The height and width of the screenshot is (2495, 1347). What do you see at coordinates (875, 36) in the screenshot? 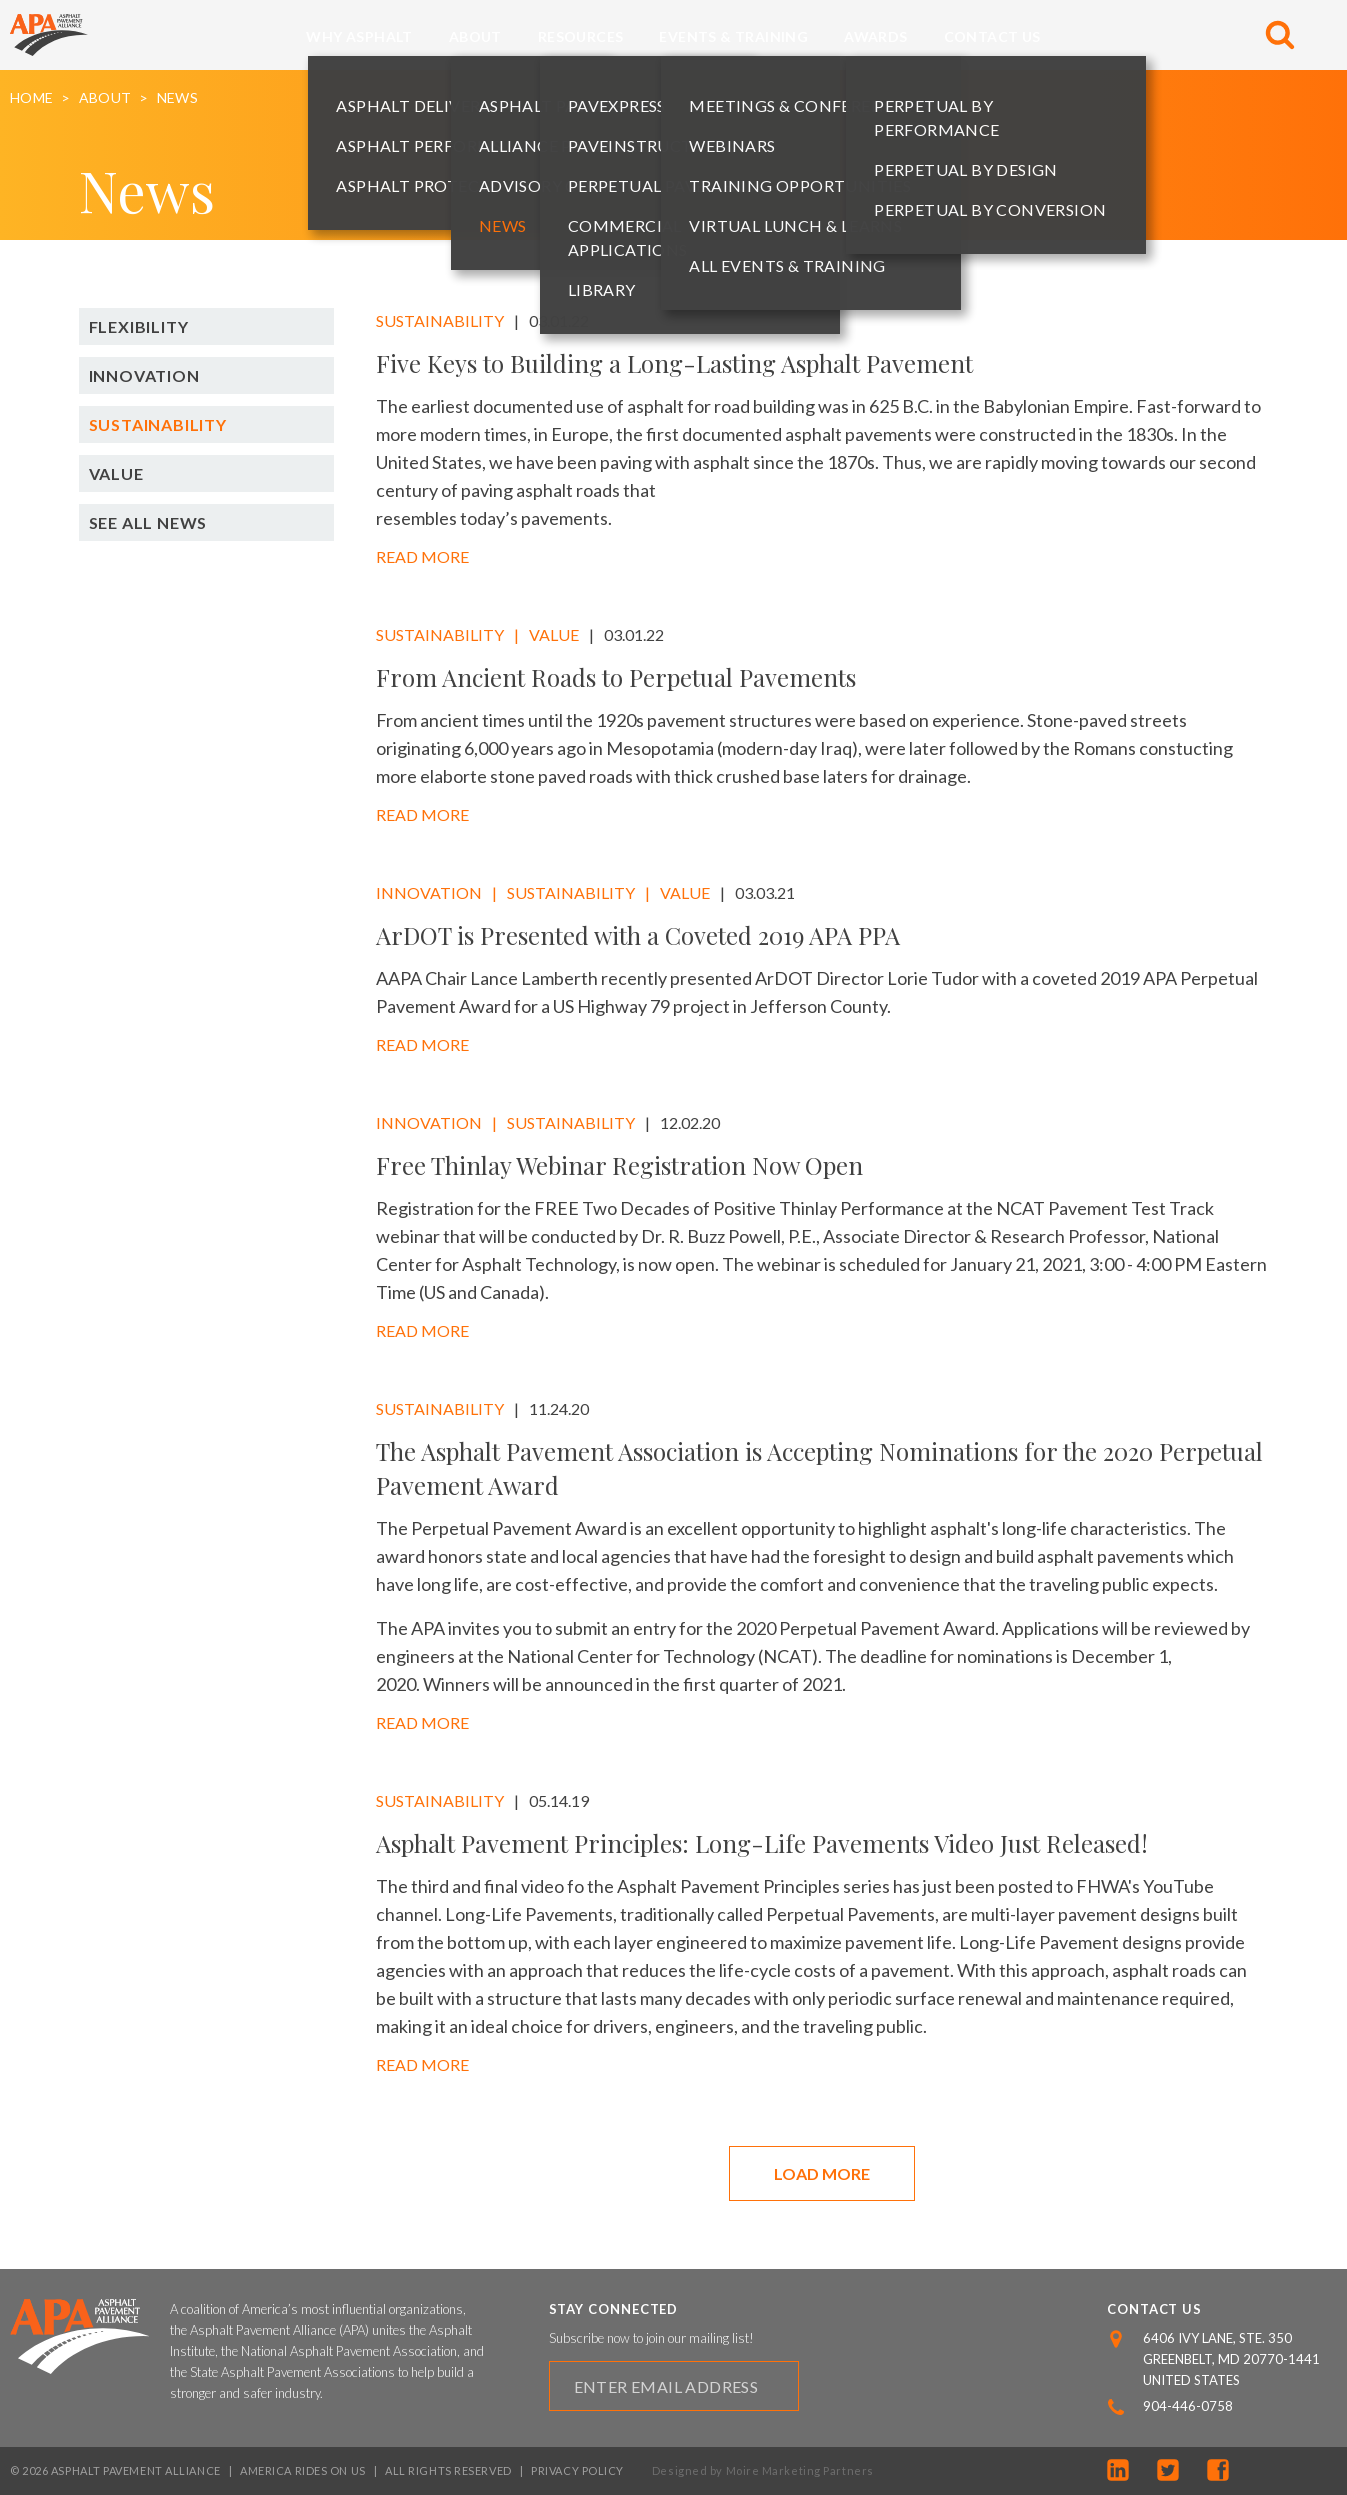
I see `Awards` at bounding box center [875, 36].